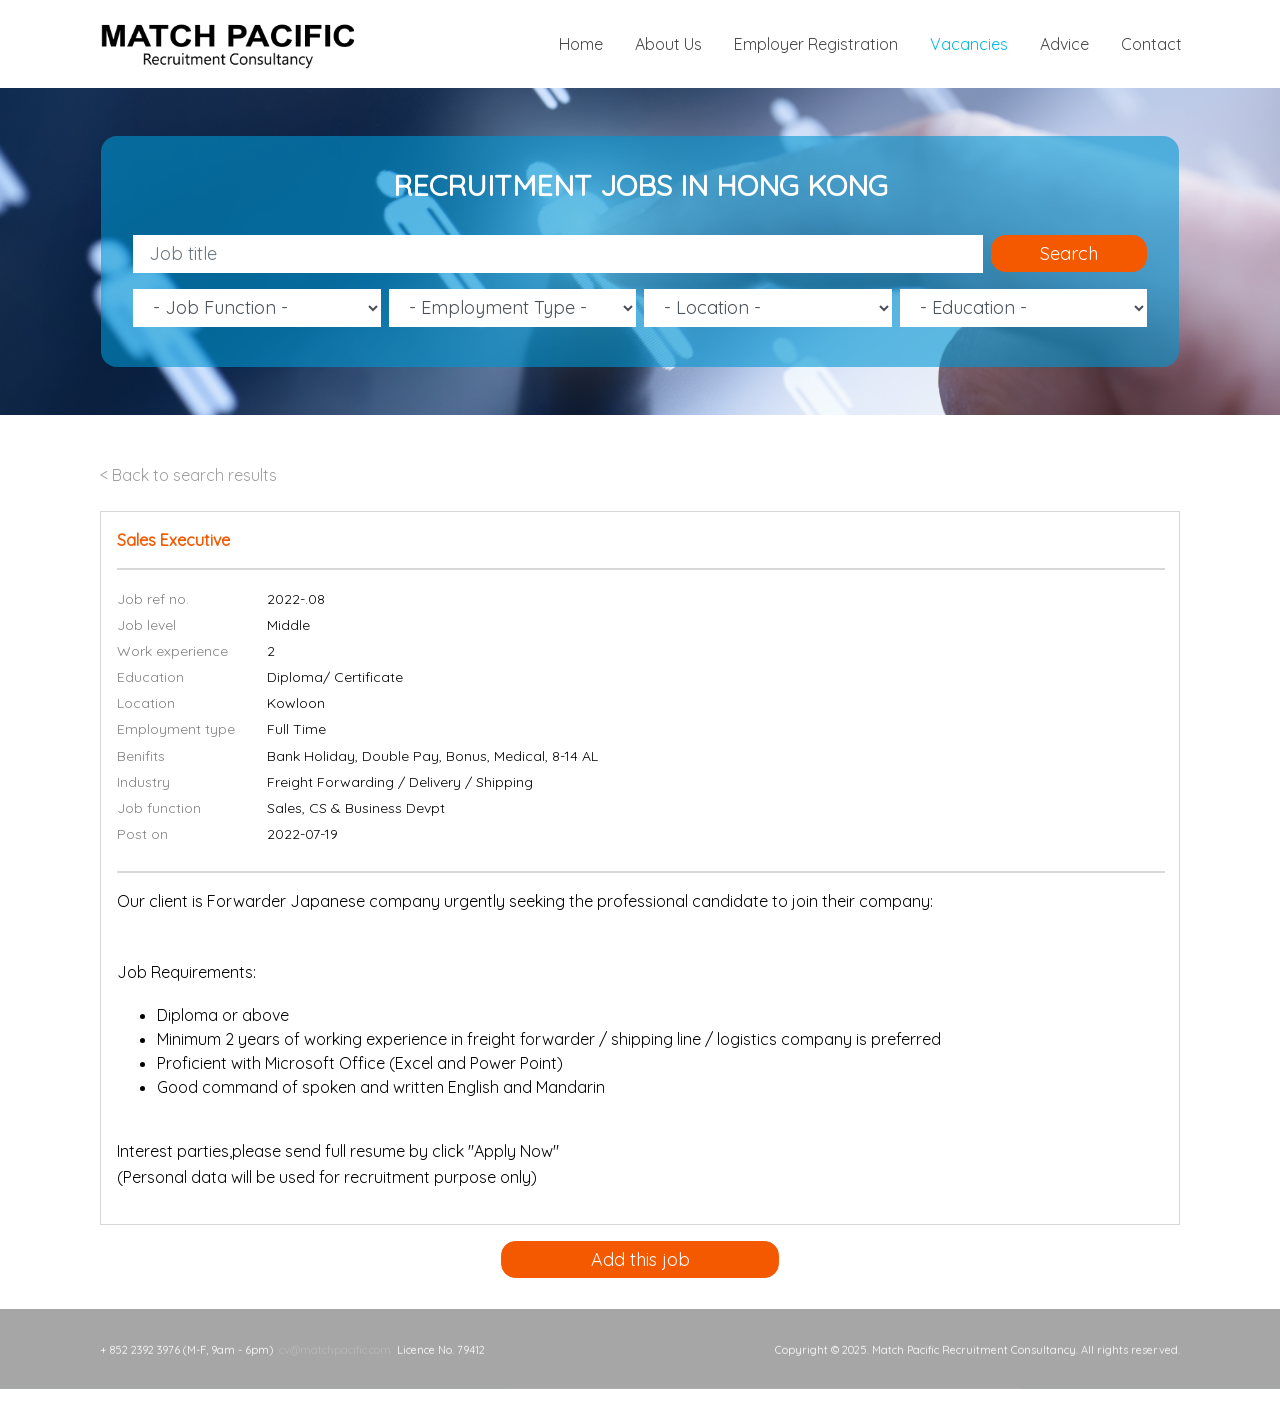  What do you see at coordinates (640, 1259) in the screenshot?
I see `Add this job` at bounding box center [640, 1259].